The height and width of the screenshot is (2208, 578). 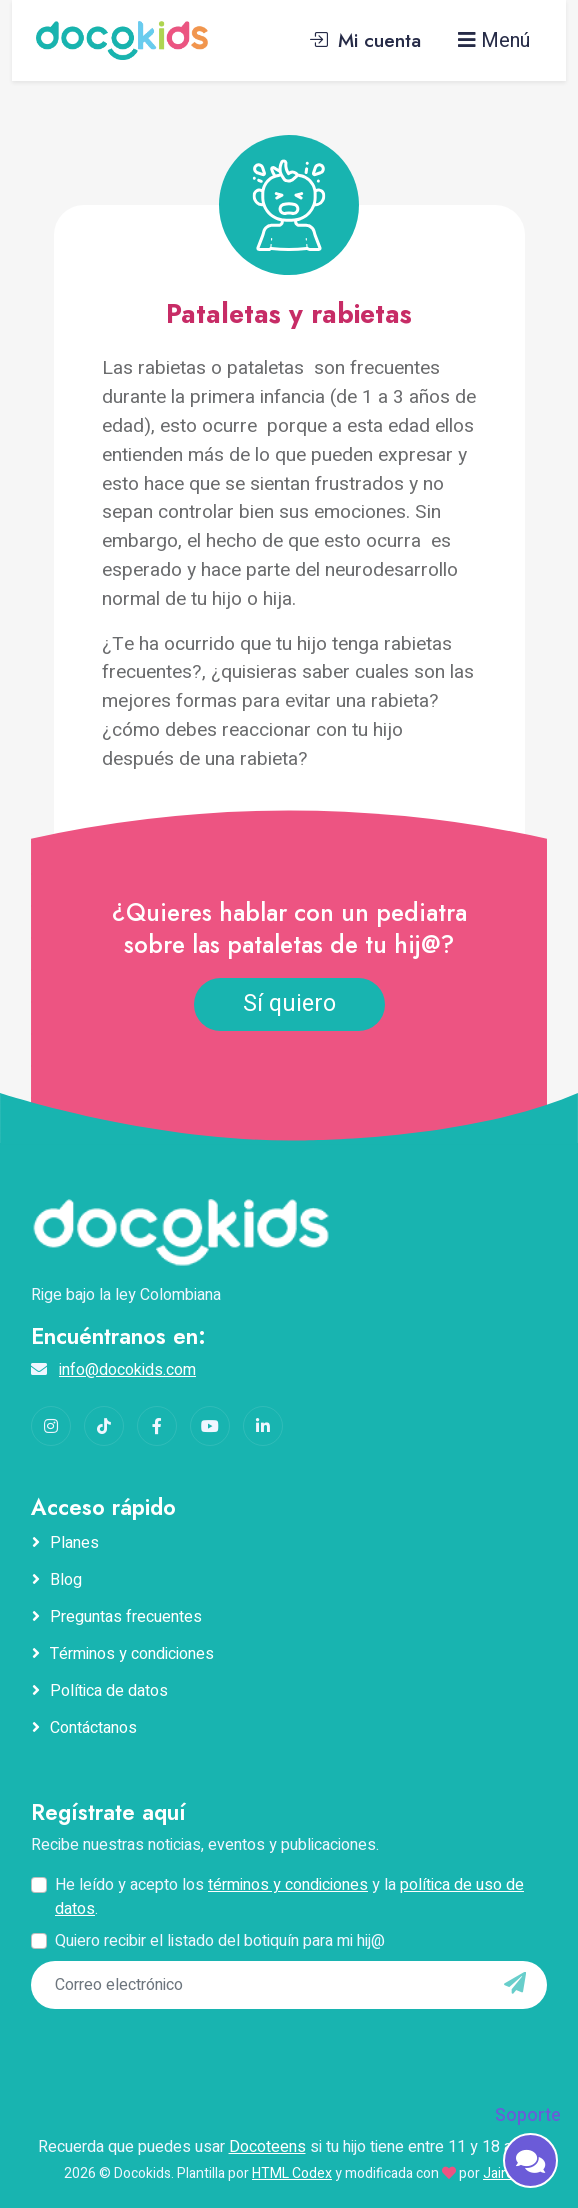 I want to click on Planes, so click(x=74, y=1543).